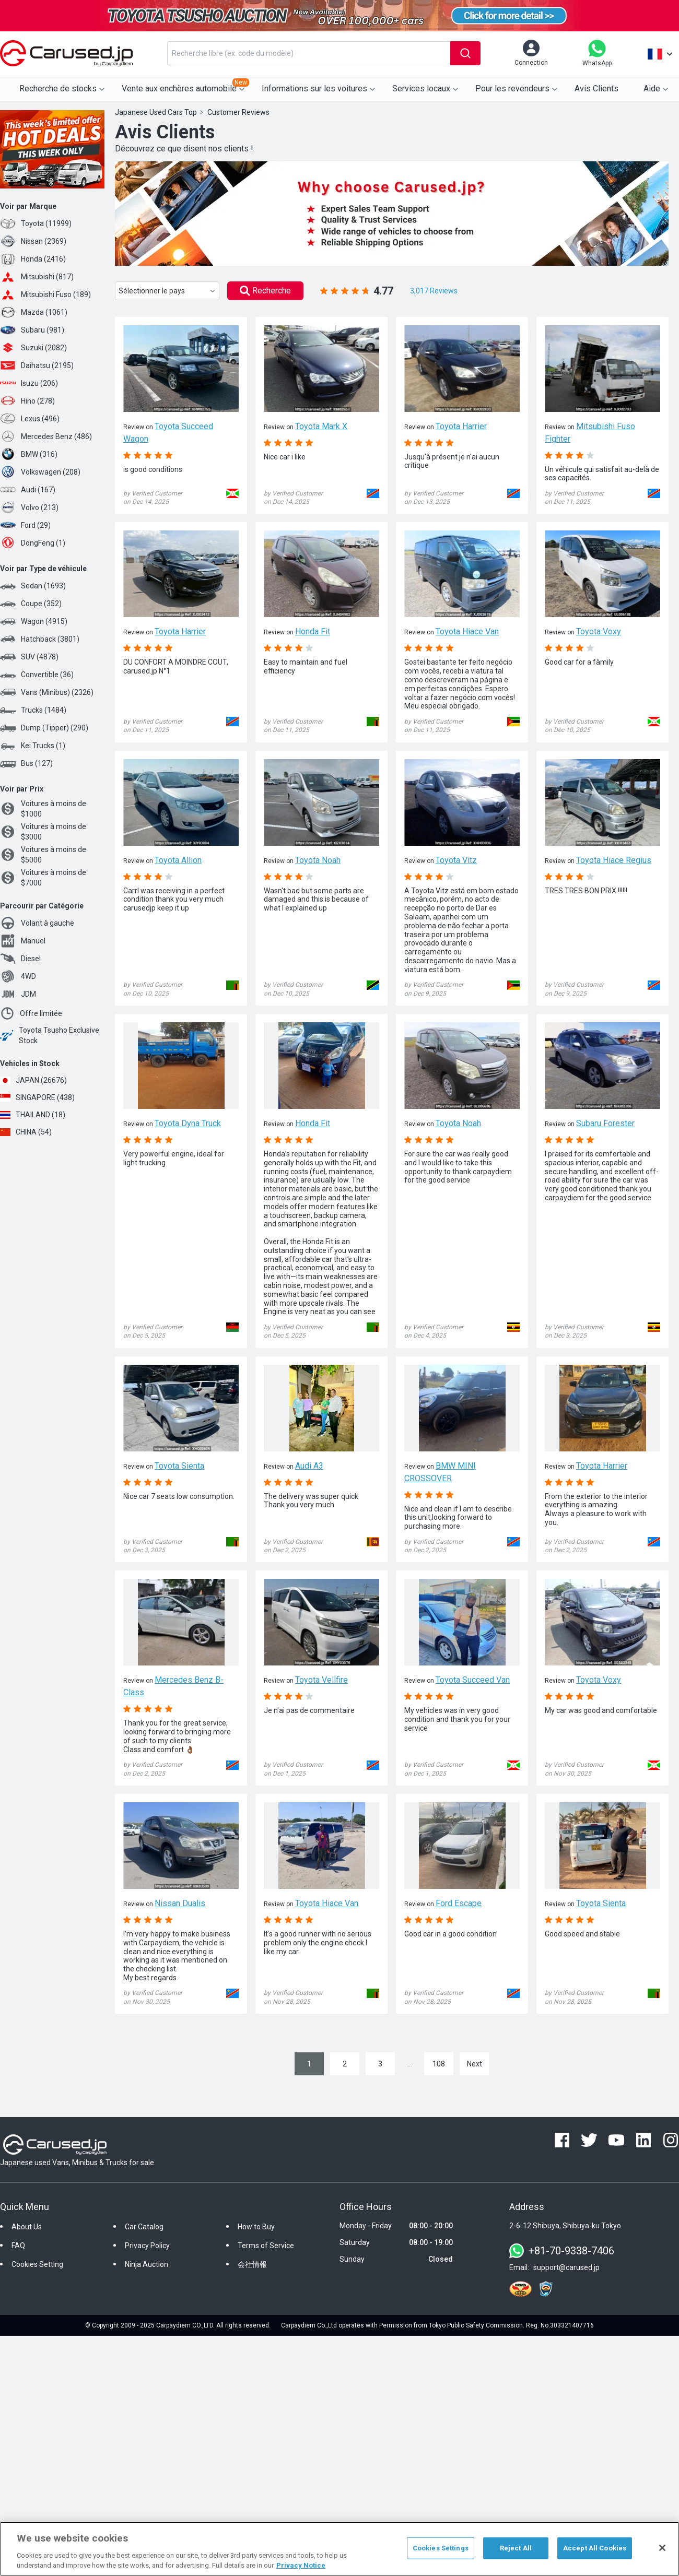 This screenshot has width=679, height=2576. I want to click on 会社情報, so click(252, 2264).